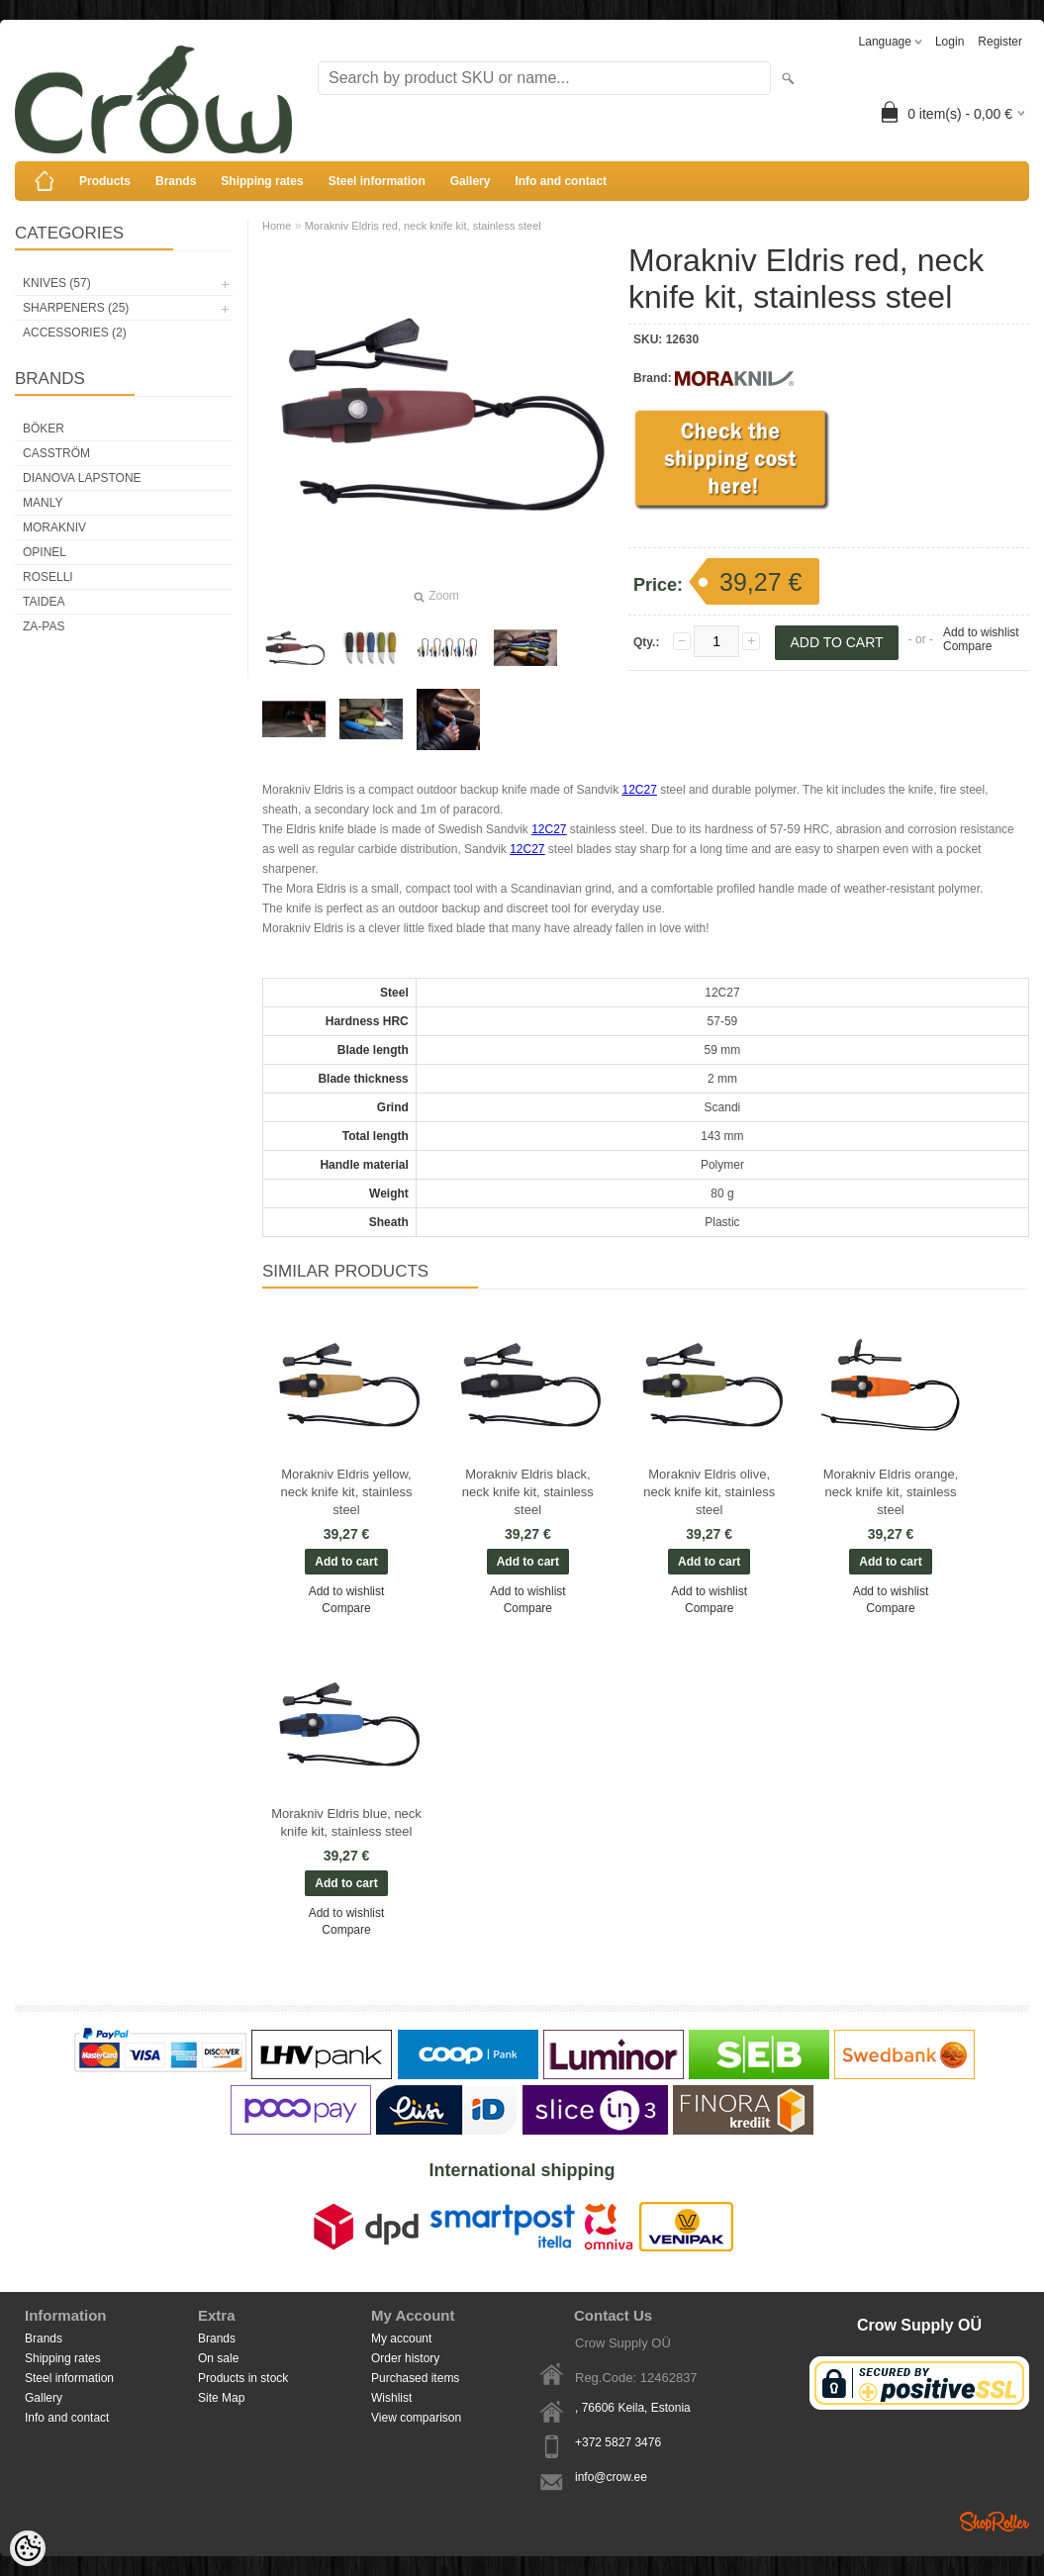 This screenshot has height=2576, width=1044. Describe the element at coordinates (175, 181) in the screenshot. I see `Brands` at that location.